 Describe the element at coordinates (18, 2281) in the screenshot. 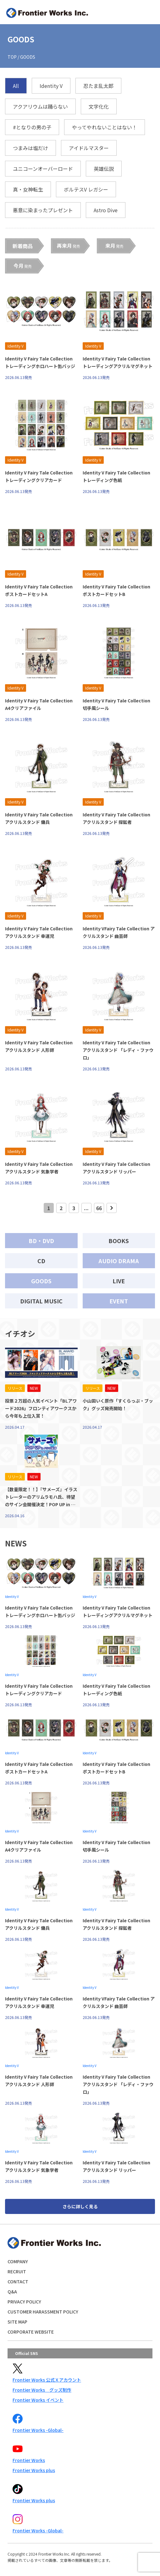

I see `CONTACT` at that location.